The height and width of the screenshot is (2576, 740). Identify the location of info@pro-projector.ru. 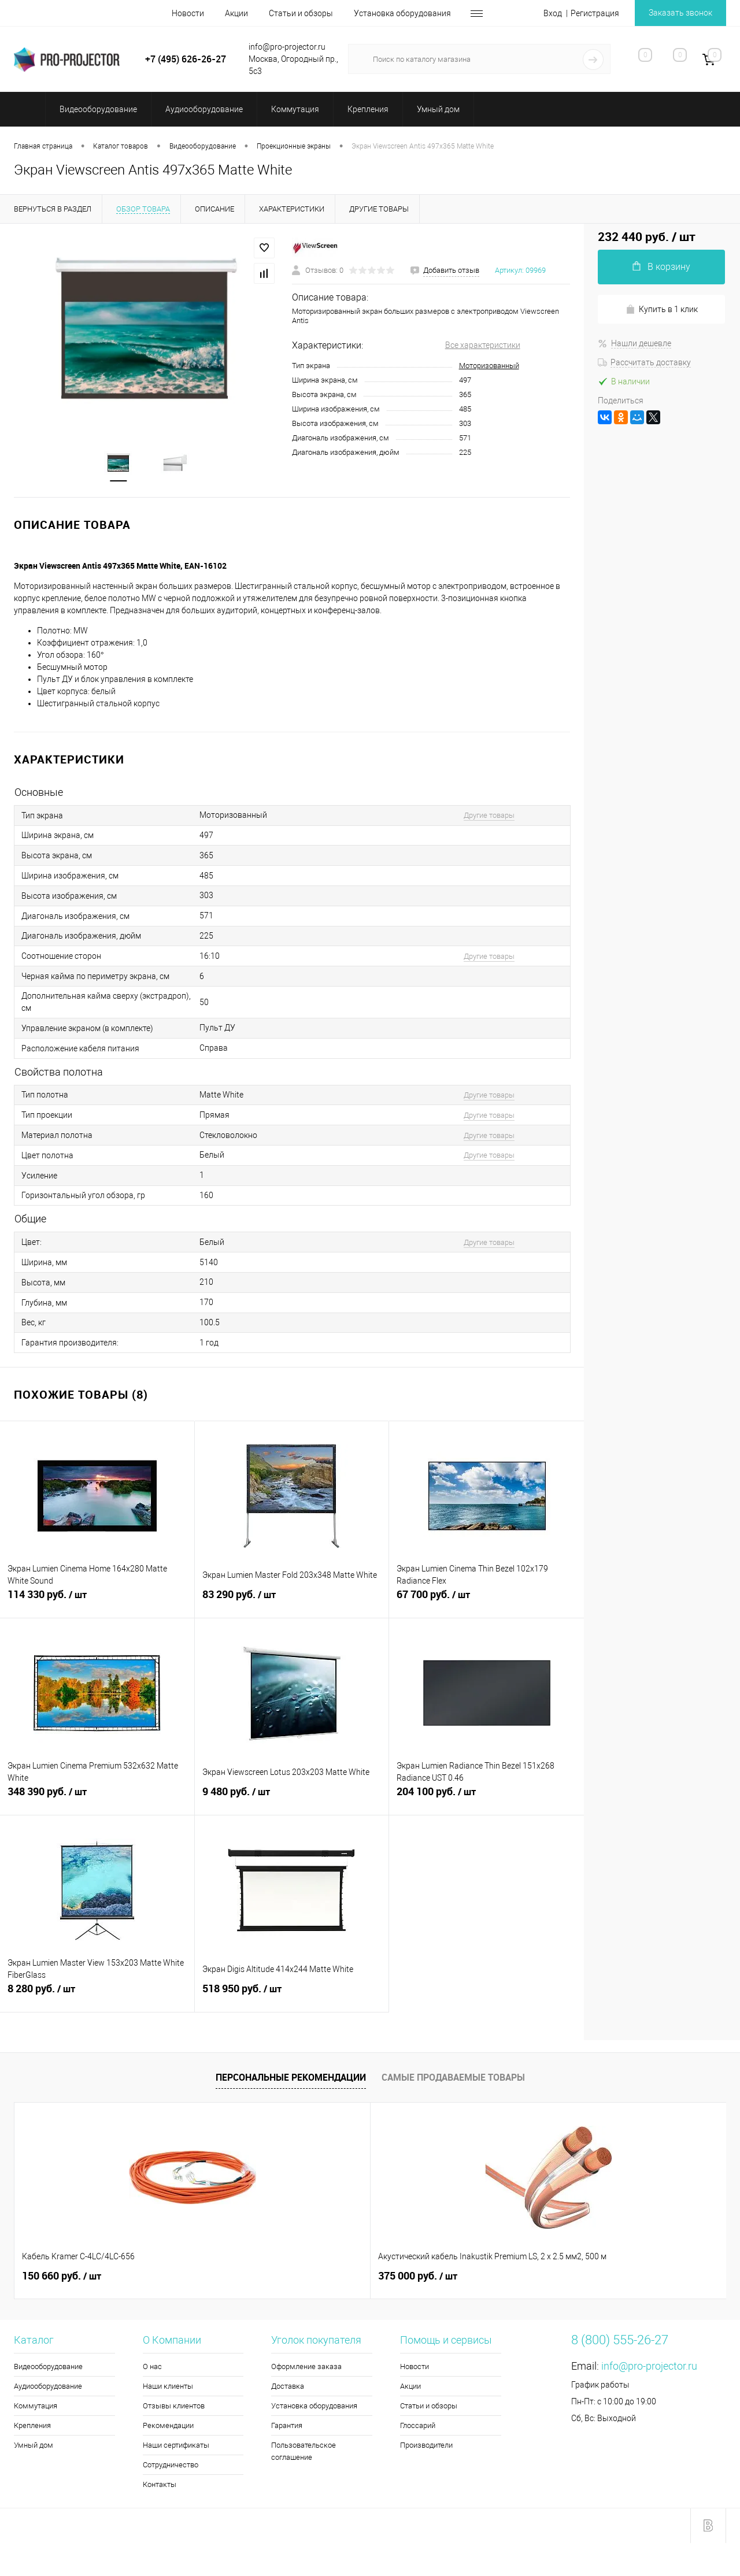
(649, 2367).